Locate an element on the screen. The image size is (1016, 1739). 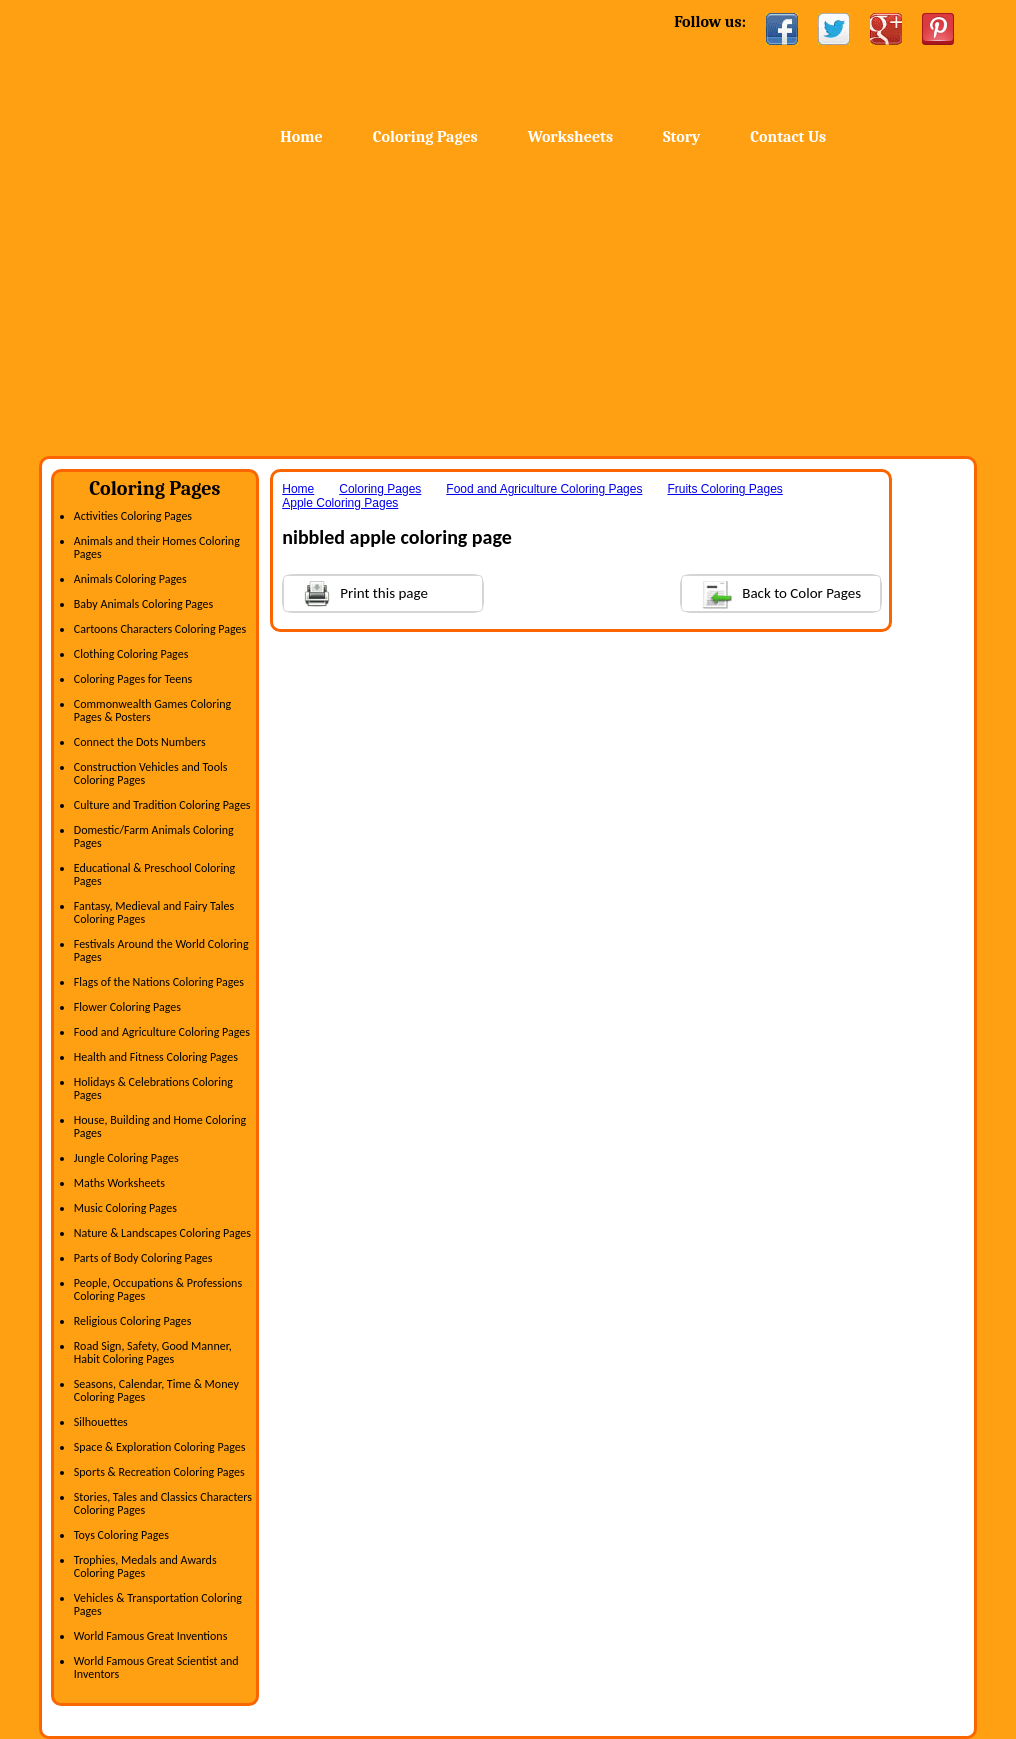
Nature & Landscapes Coloring Pages is located at coordinates (162, 1233).